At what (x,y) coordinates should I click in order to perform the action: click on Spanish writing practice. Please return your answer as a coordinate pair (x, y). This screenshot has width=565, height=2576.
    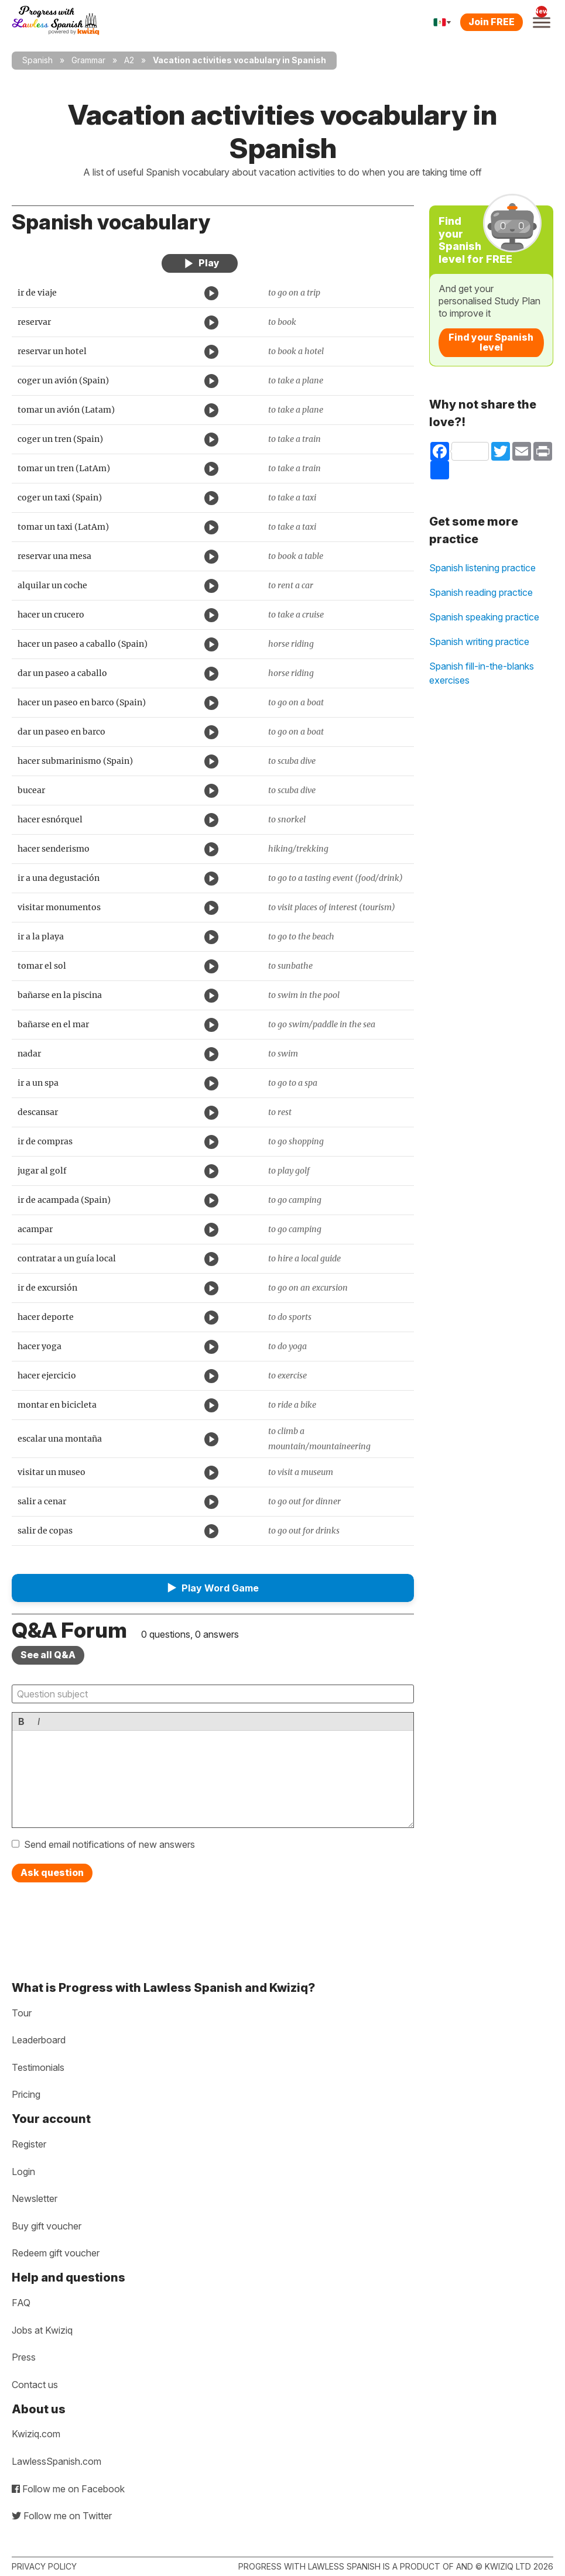
    Looking at the image, I should click on (479, 641).